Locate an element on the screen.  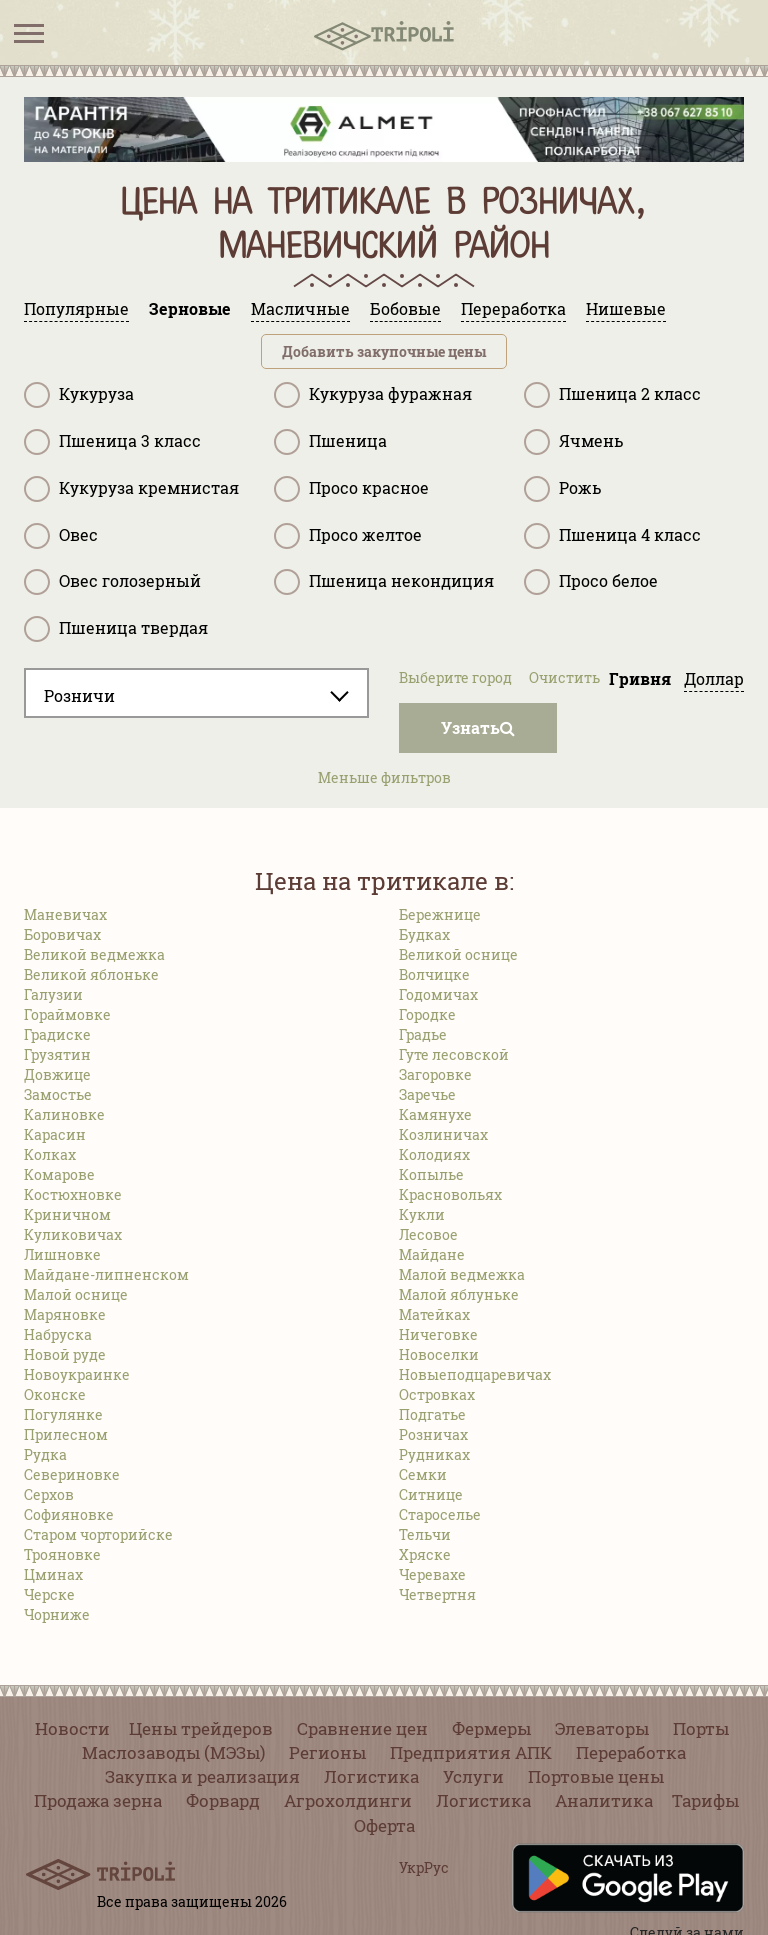
Меньше фильтров is located at coordinates (384, 777).